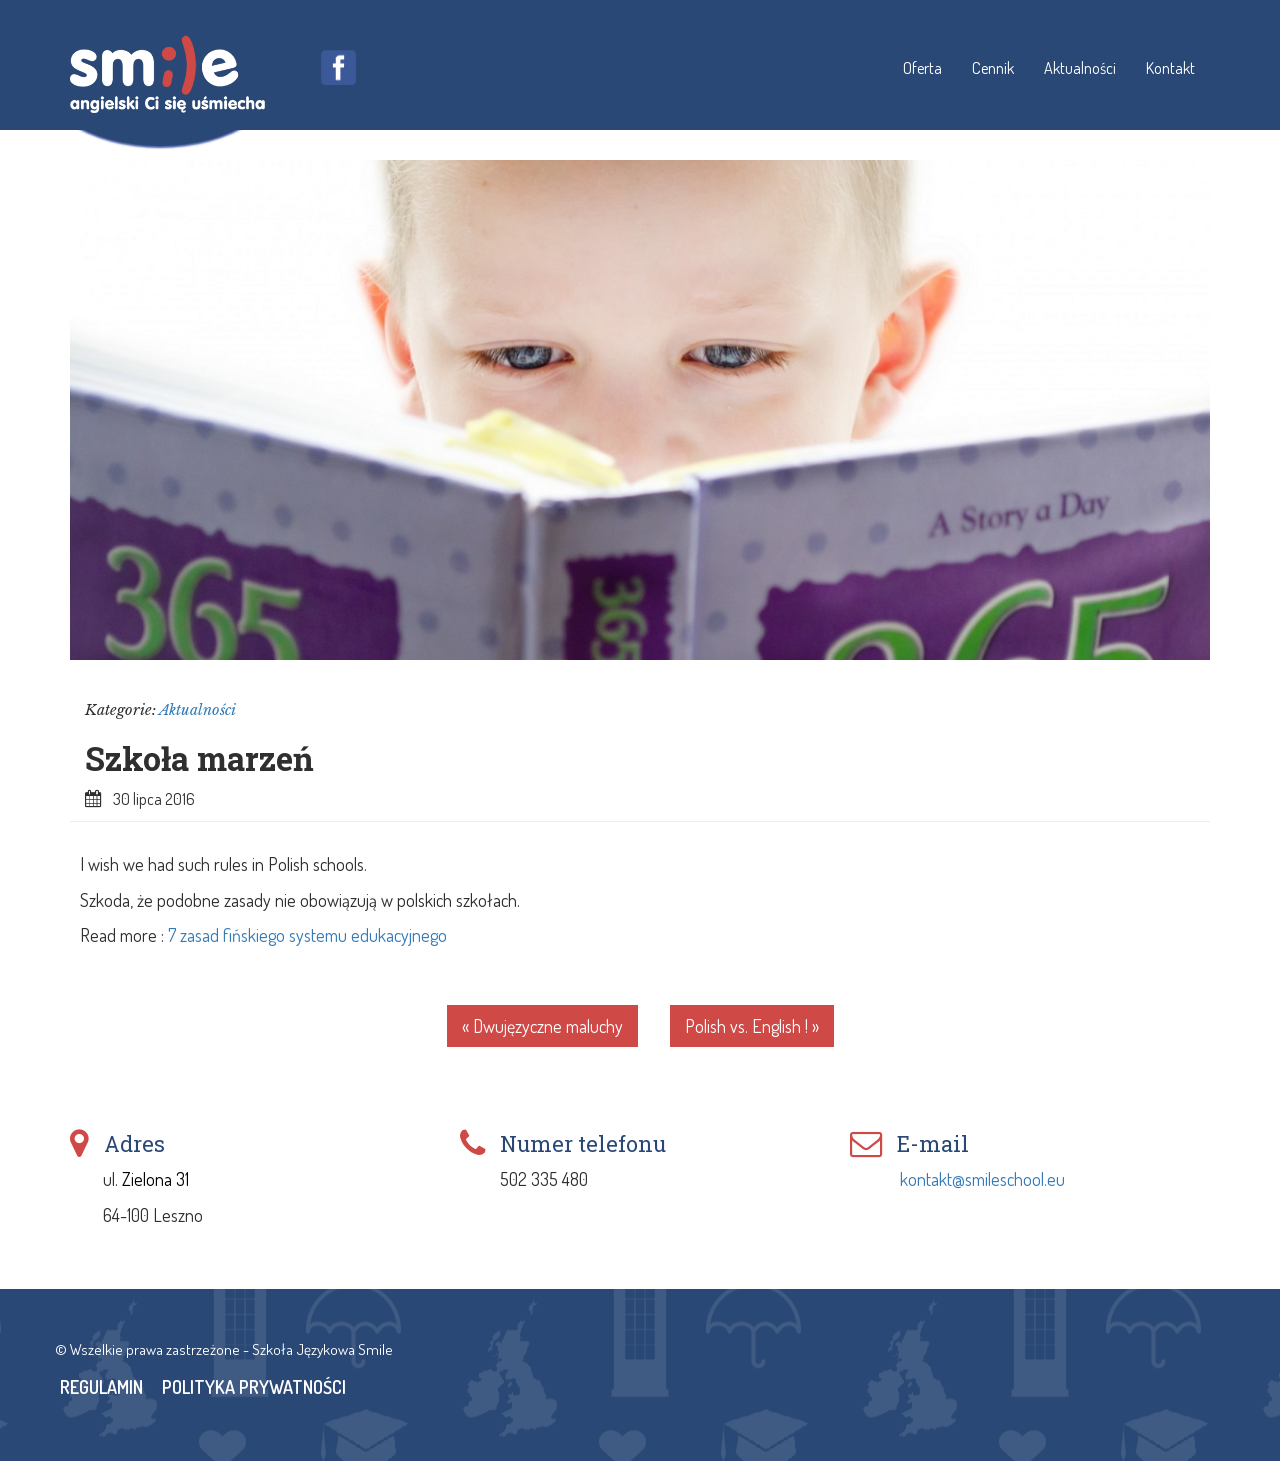 The width and height of the screenshot is (1280, 1461). Describe the element at coordinates (922, 67) in the screenshot. I see `Oferta` at that location.